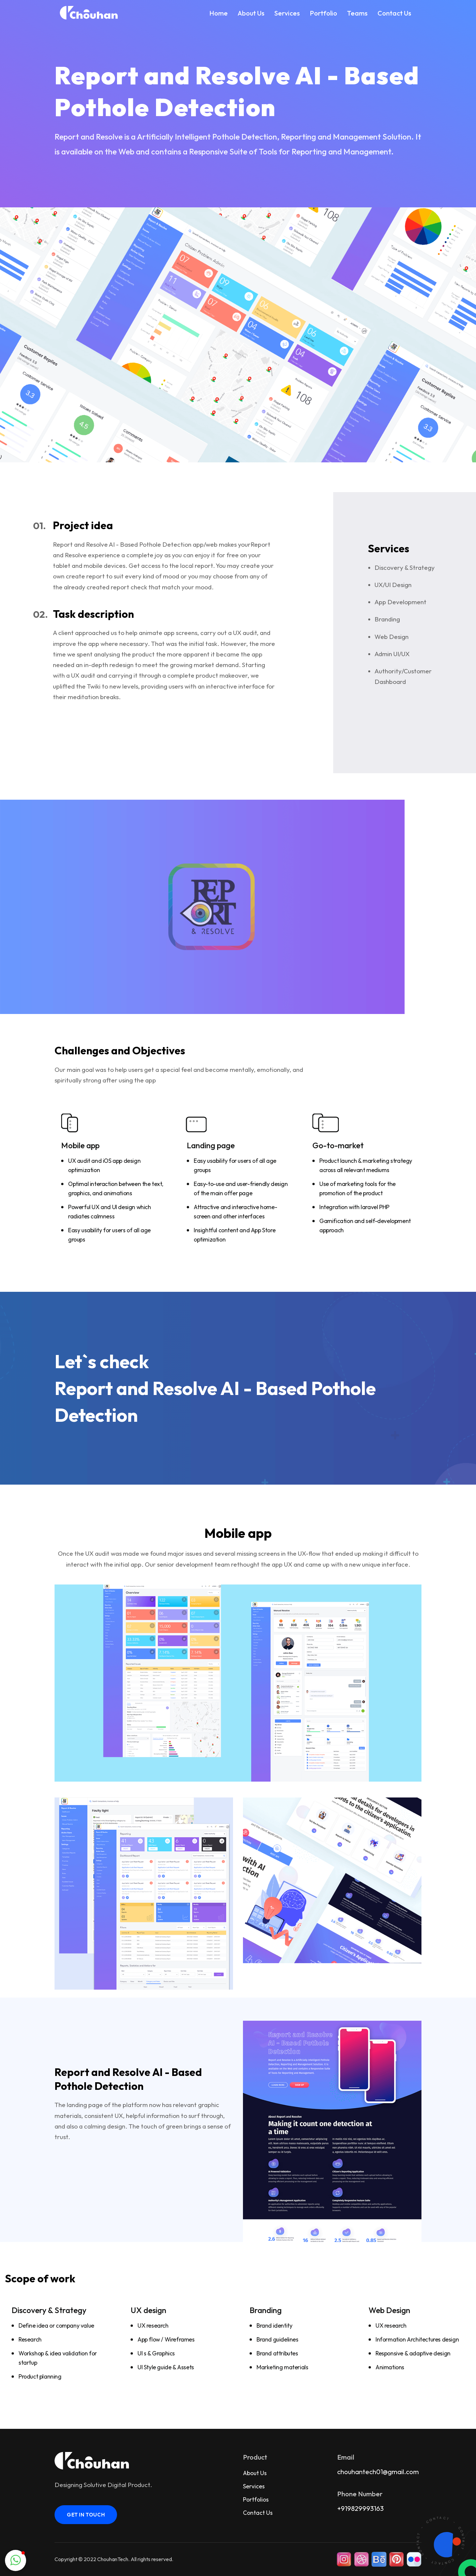 This screenshot has height=2576, width=476. What do you see at coordinates (440, 2540) in the screenshot?
I see `[Contact us]` at bounding box center [440, 2540].